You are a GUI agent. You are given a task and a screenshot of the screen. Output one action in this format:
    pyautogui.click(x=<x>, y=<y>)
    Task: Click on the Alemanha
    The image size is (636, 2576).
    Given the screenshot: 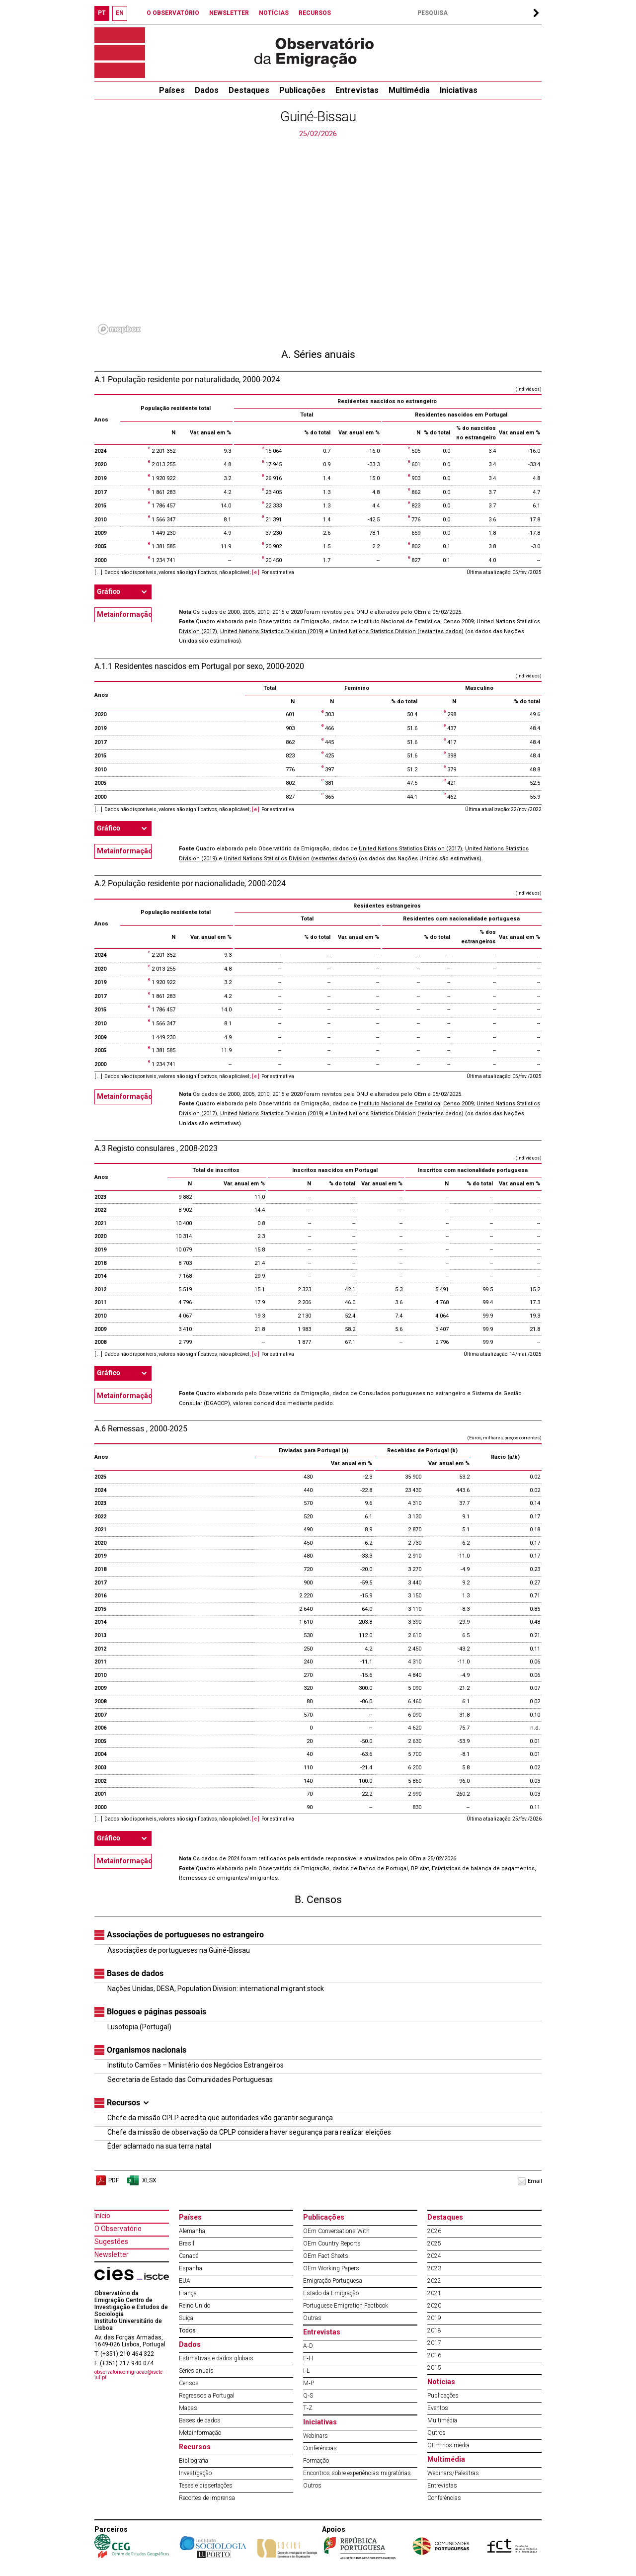 What is the action you would take?
    pyautogui.click(x=192, y=2231)
    